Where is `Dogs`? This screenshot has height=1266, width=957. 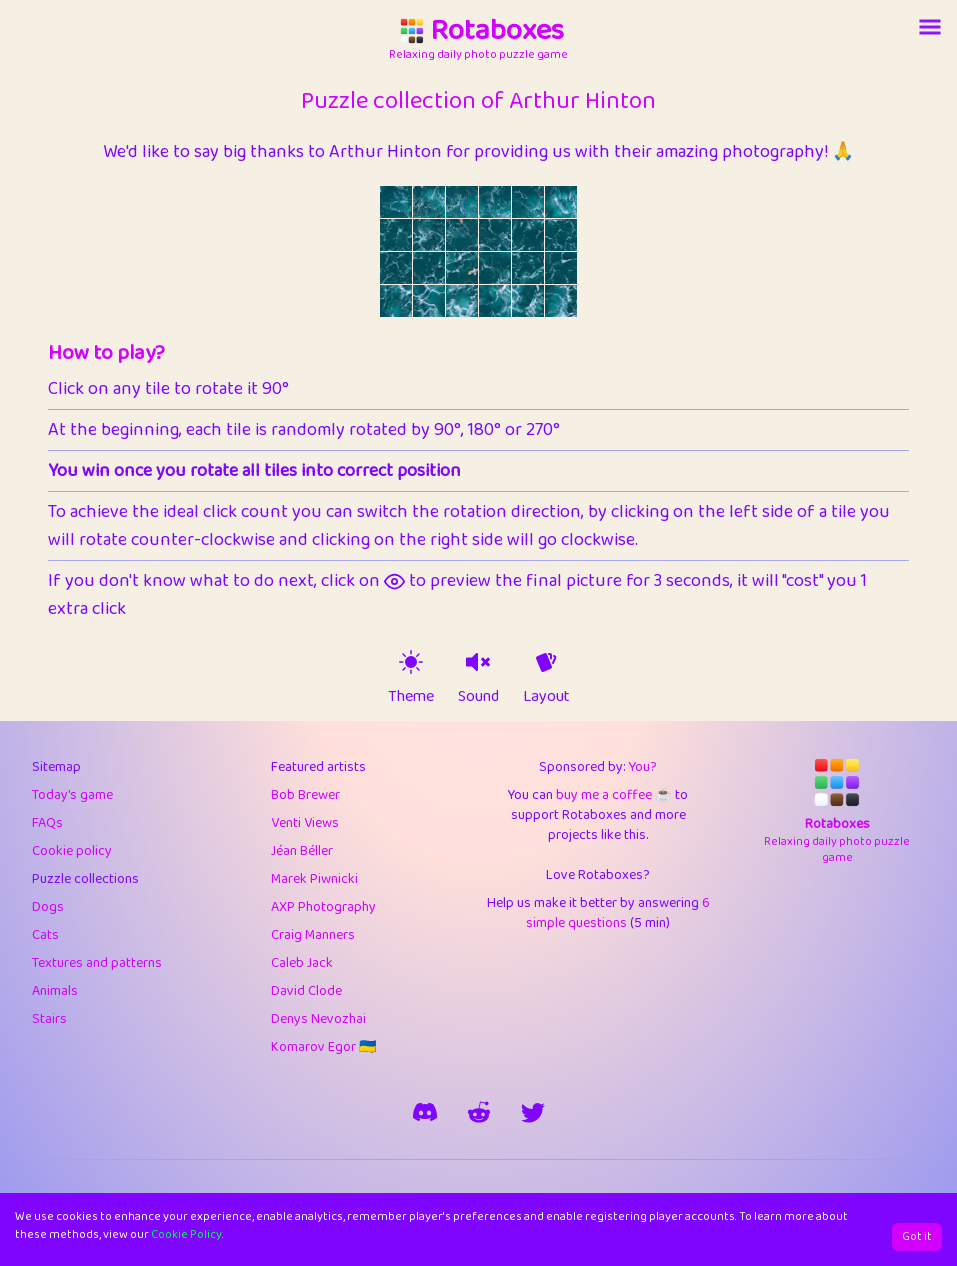
Dogs is located at coordinates (48, 907).